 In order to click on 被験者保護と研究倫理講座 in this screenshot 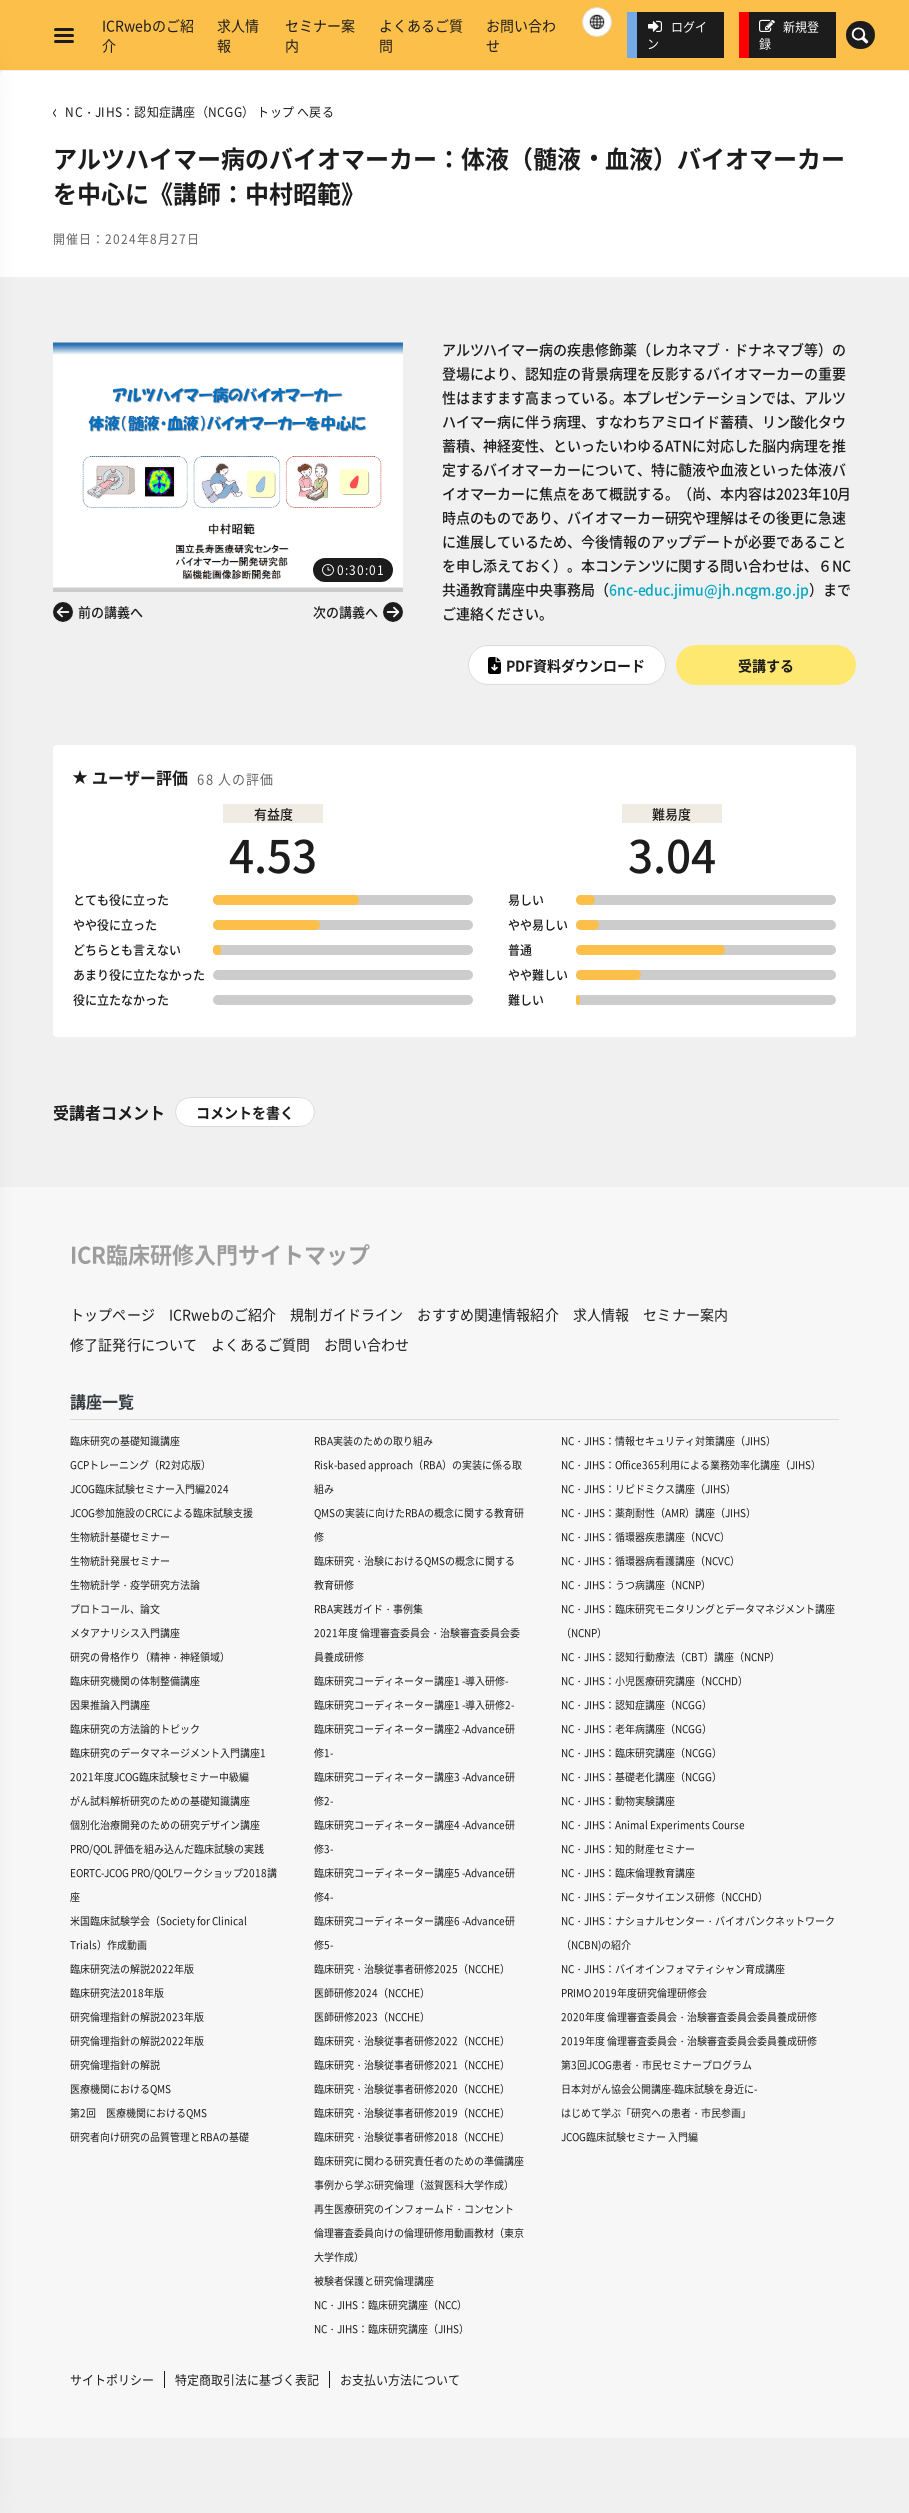, I will do `click(374, 2280)`.